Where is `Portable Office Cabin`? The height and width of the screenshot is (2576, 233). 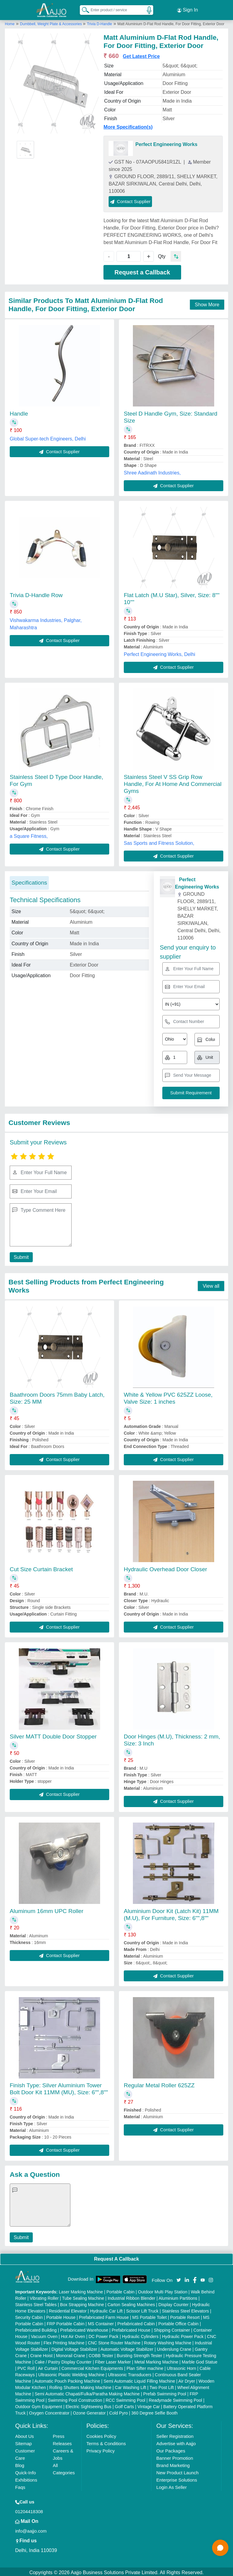
Portable Office Cabin is located at coordinates (178, 2321).